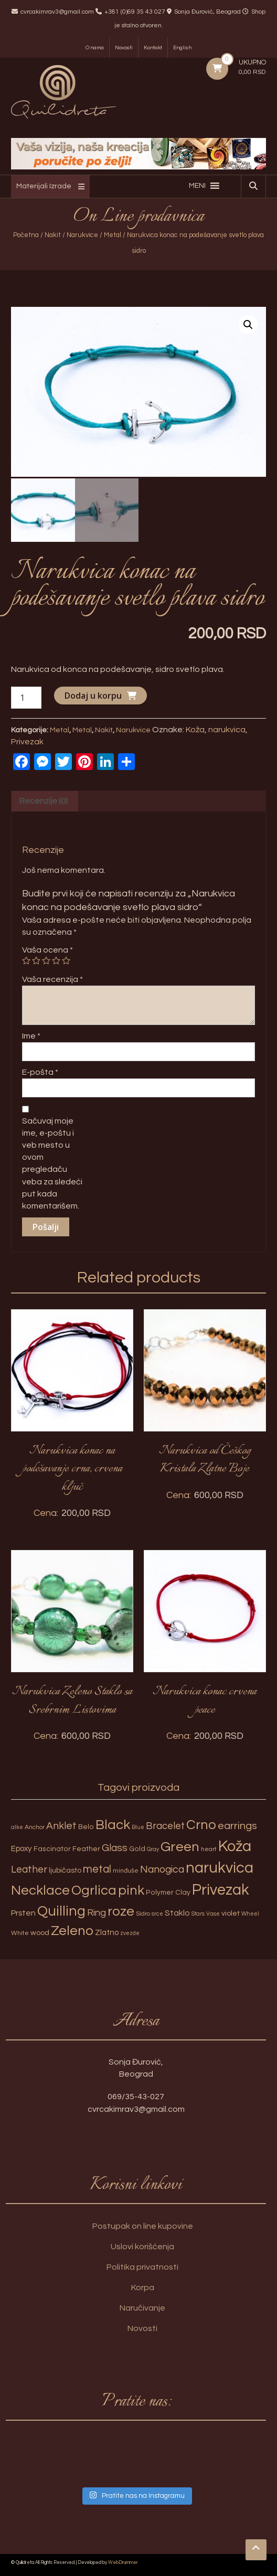  What do you see at coordinates (27, 740) in the screenshot?
I see `Privezak` at bounding box center [27, 740].